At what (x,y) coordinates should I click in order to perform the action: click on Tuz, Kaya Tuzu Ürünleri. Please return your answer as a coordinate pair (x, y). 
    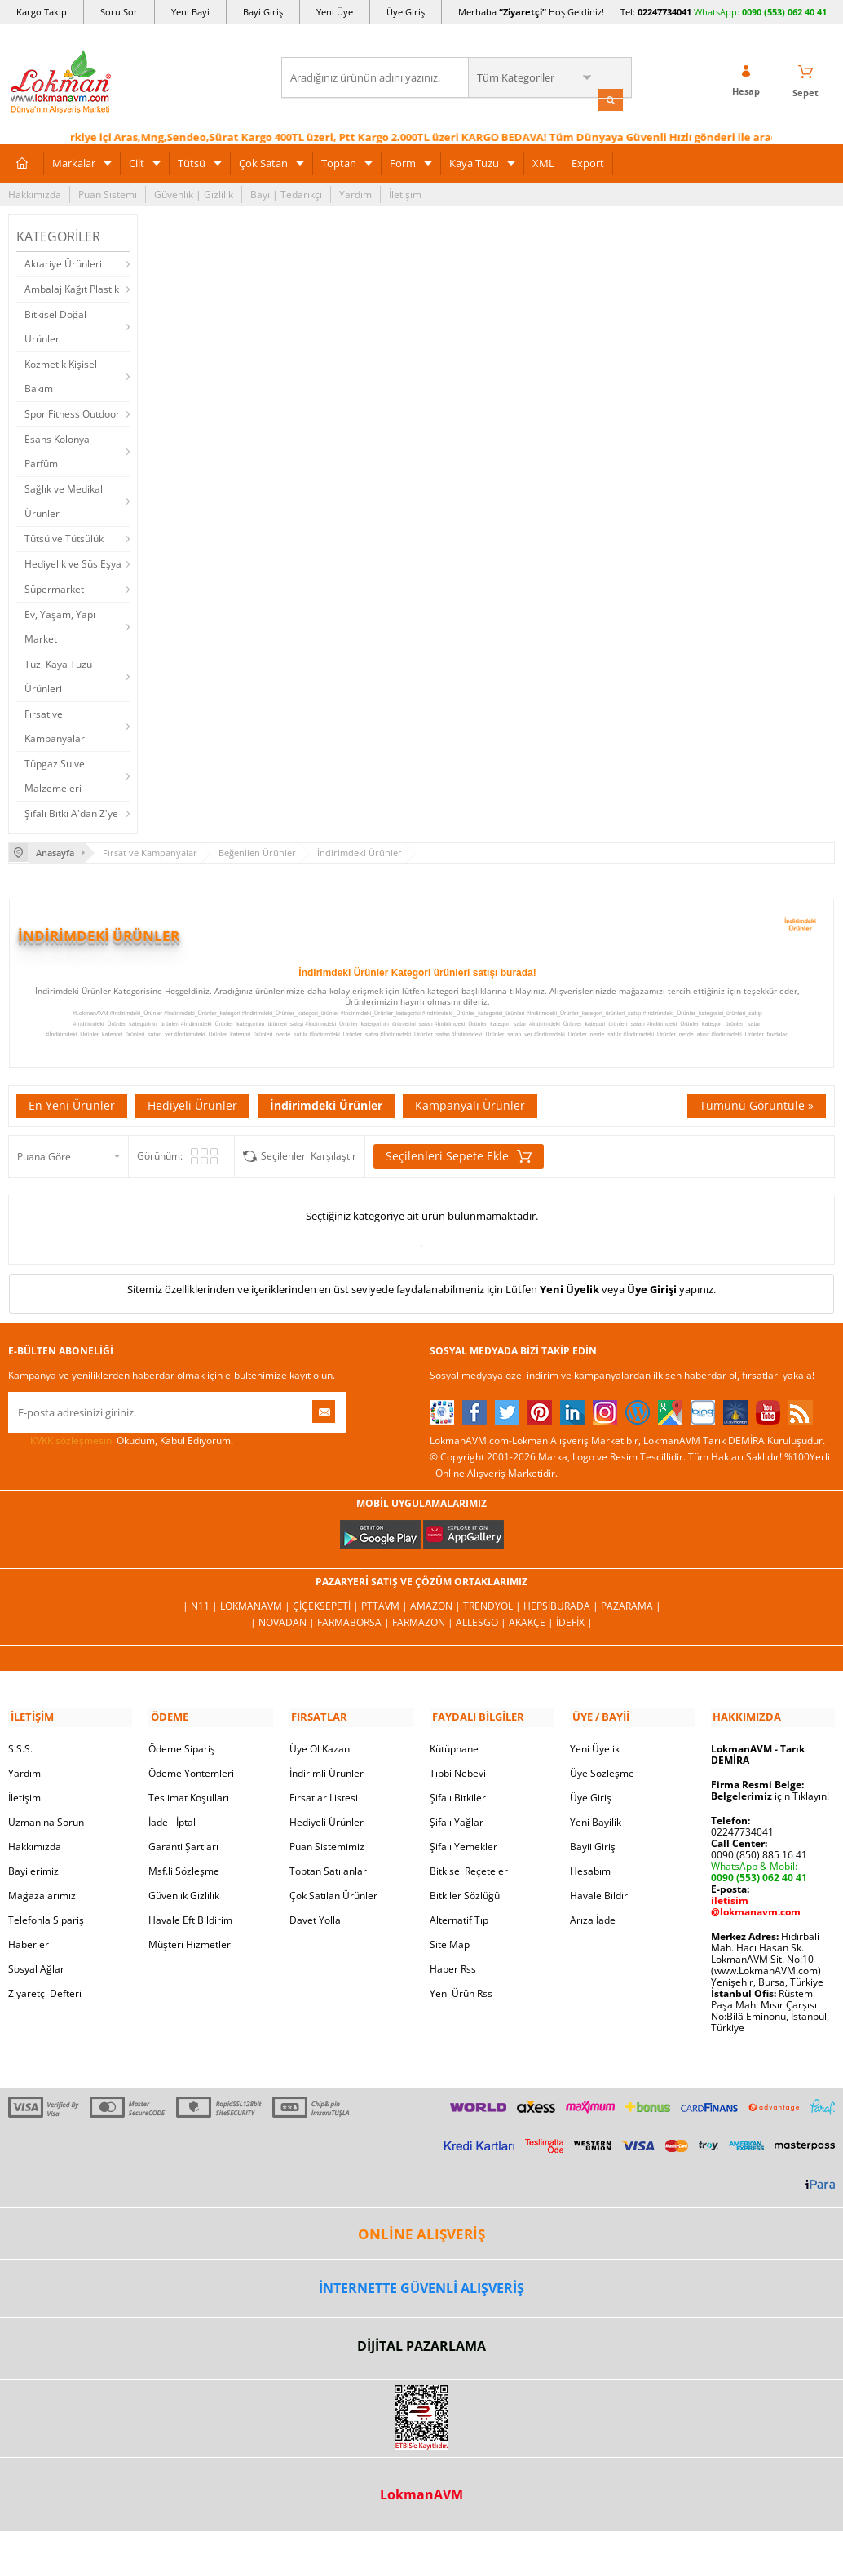
    Looking at the image, I should click on (58, 675).